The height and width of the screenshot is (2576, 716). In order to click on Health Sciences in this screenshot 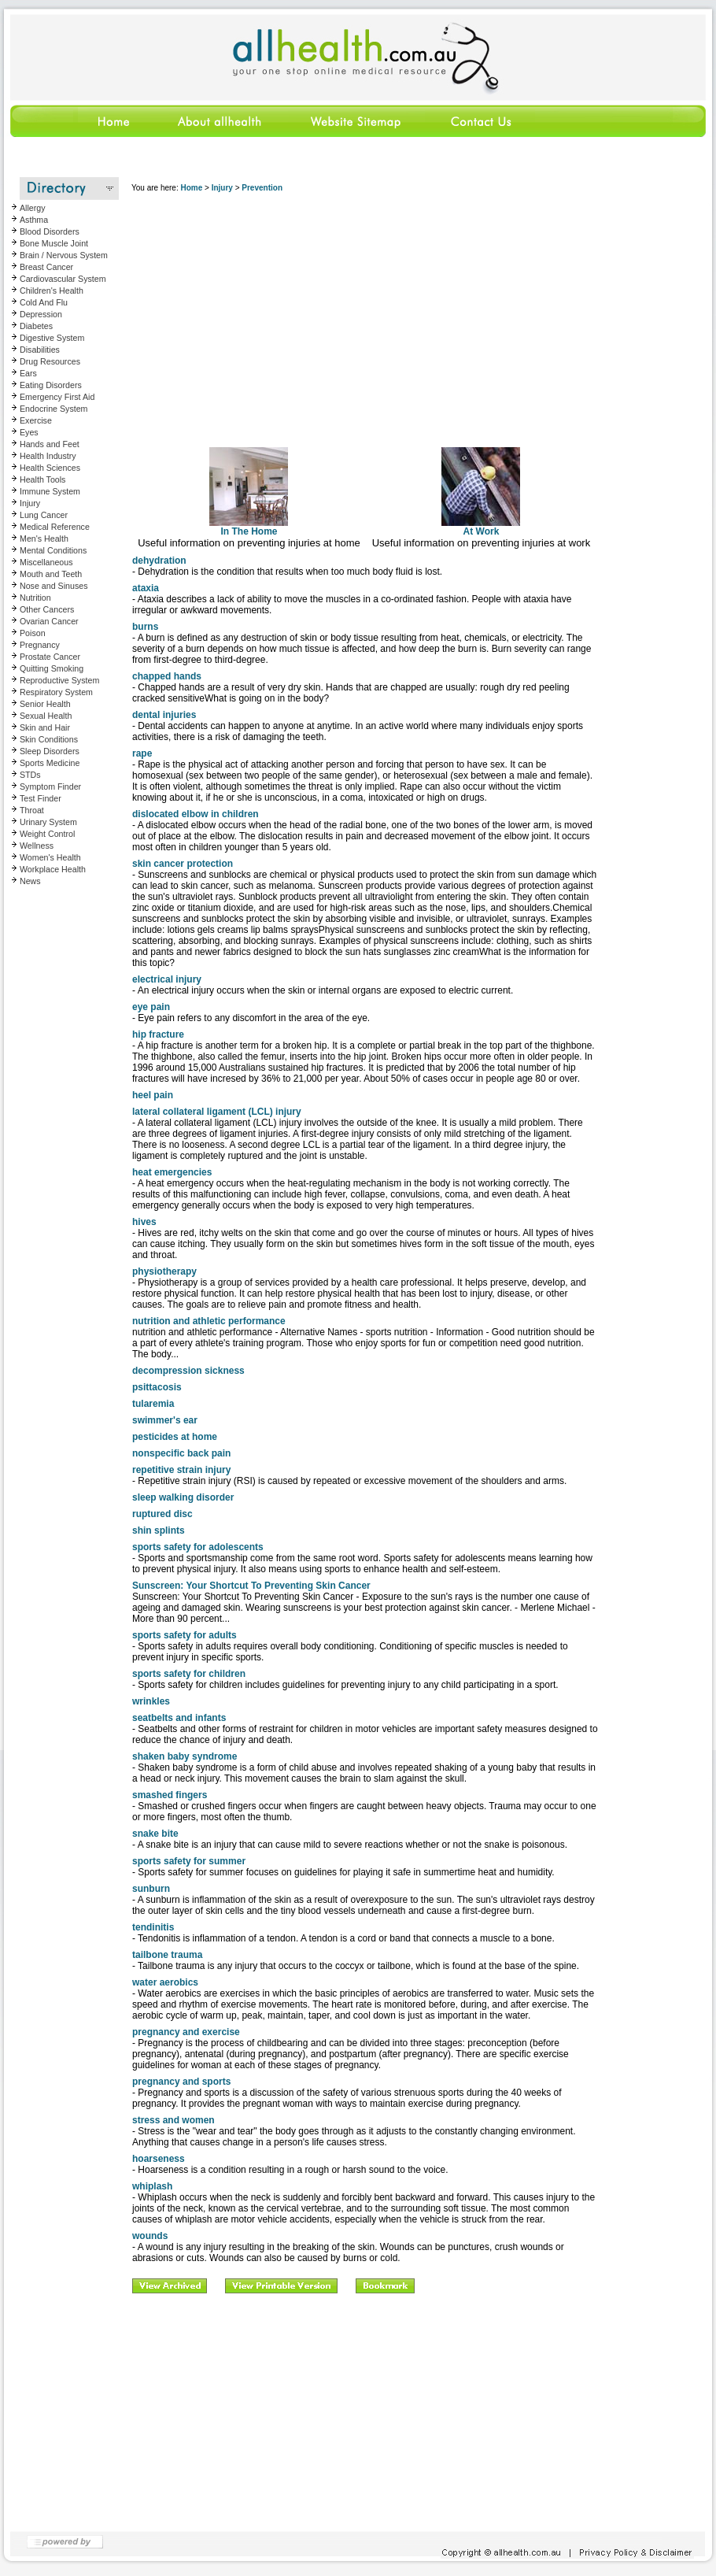, I will do `click(50, 467)`.